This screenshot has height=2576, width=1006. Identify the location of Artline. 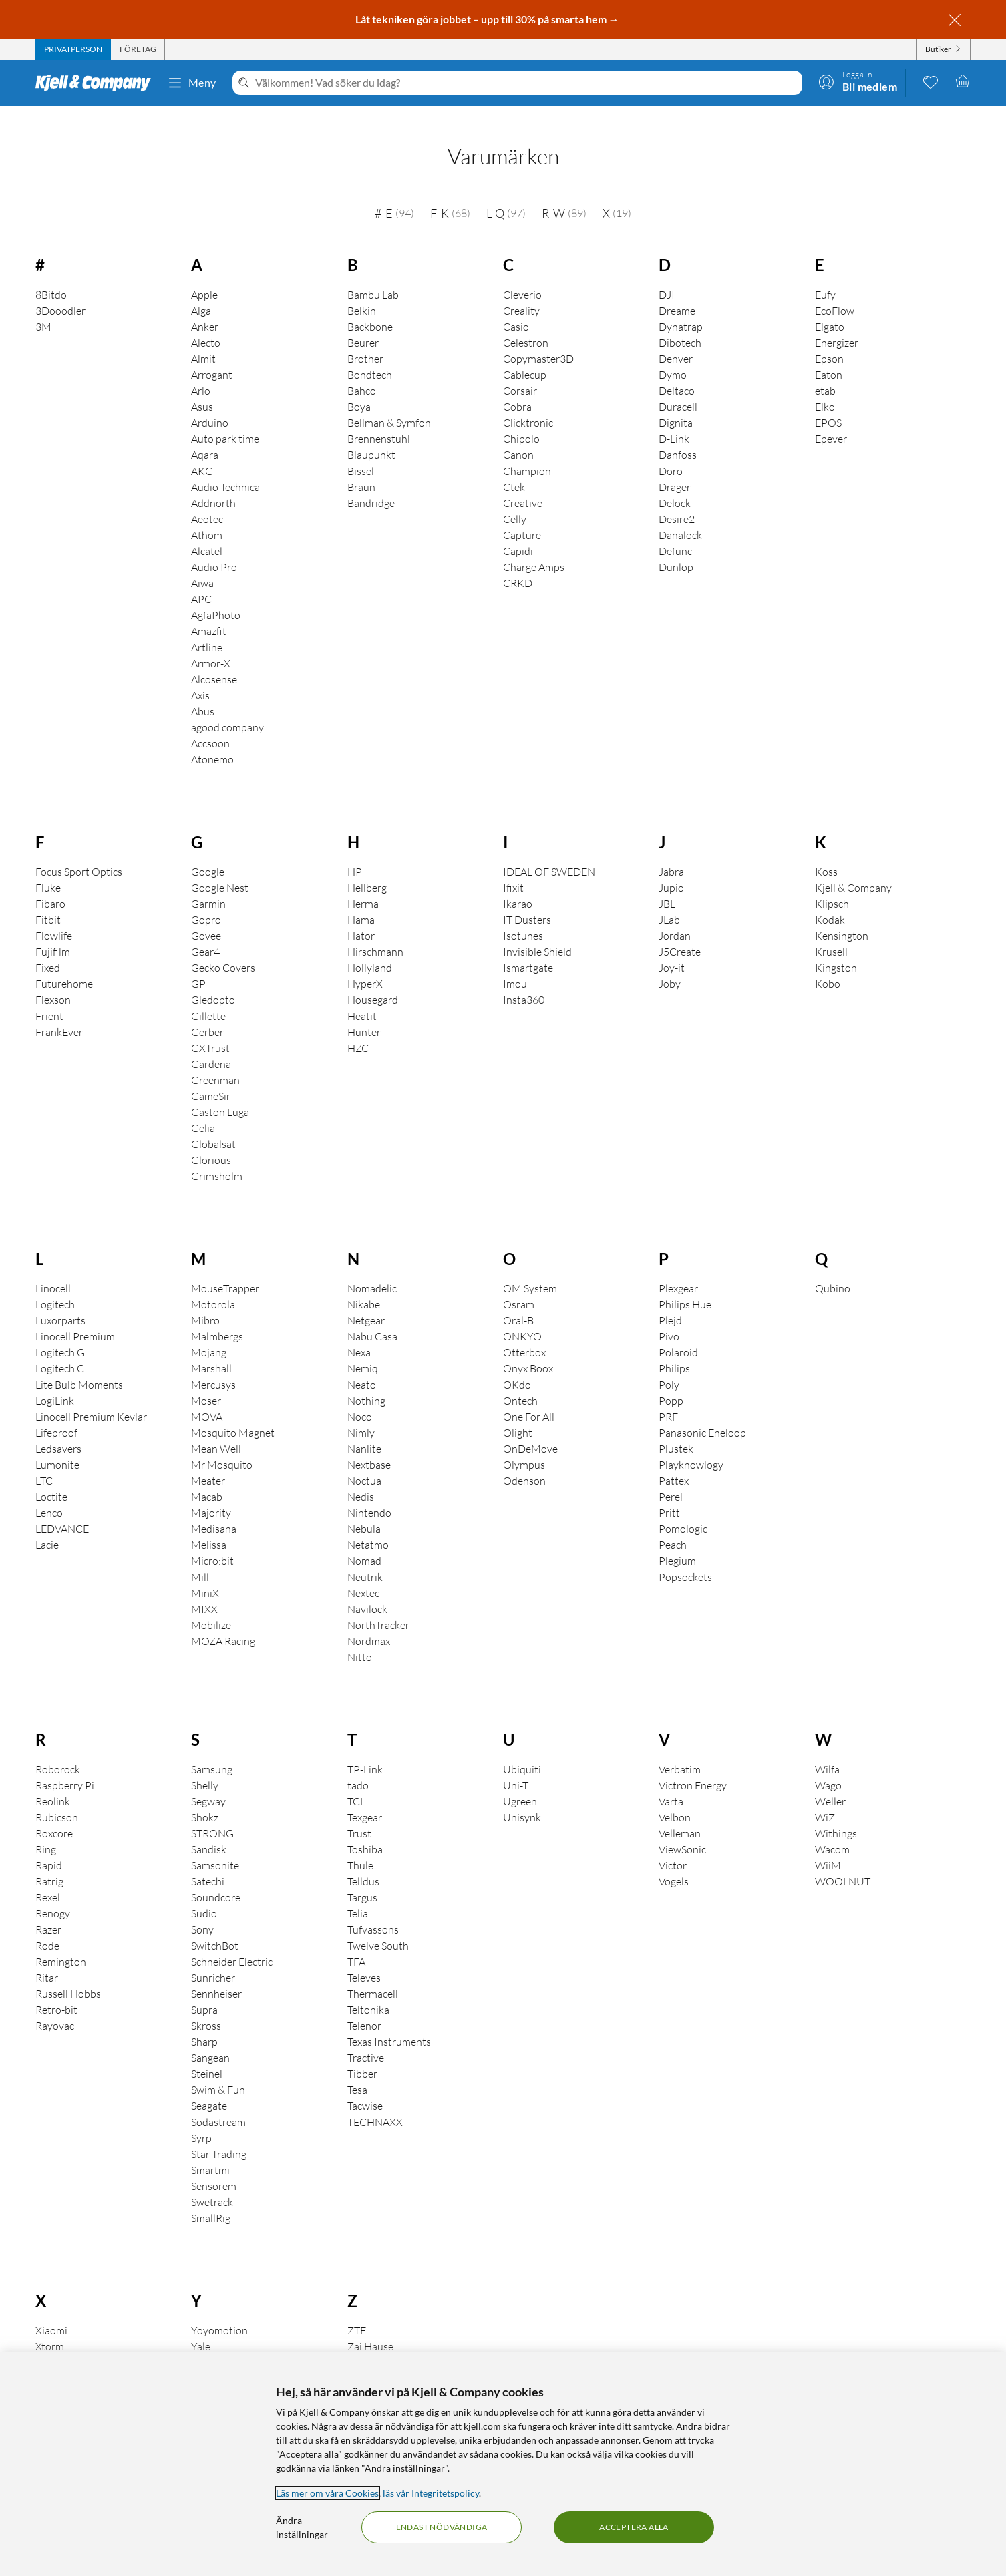
(206, 628).